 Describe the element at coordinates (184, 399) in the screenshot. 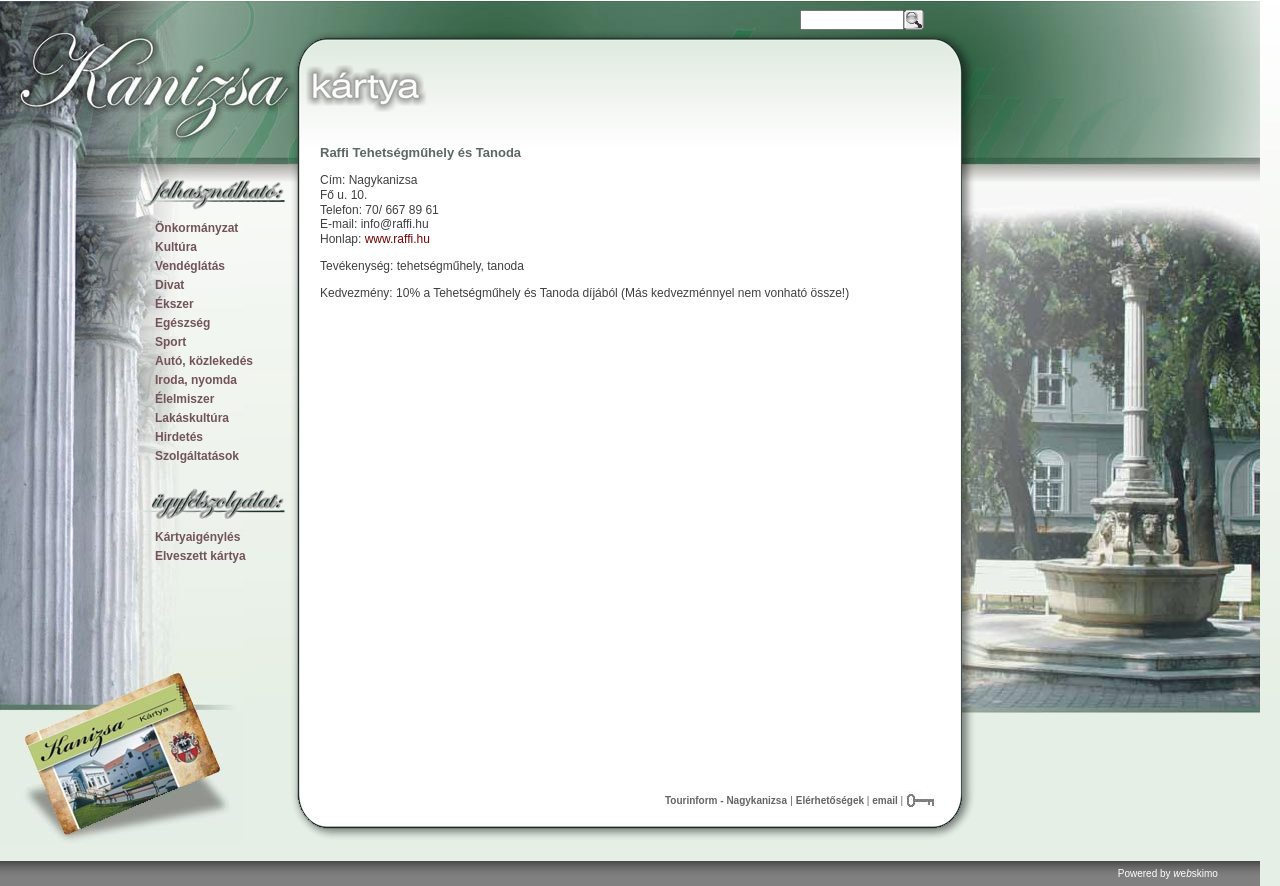

I see `Élelmiszer` at that location.